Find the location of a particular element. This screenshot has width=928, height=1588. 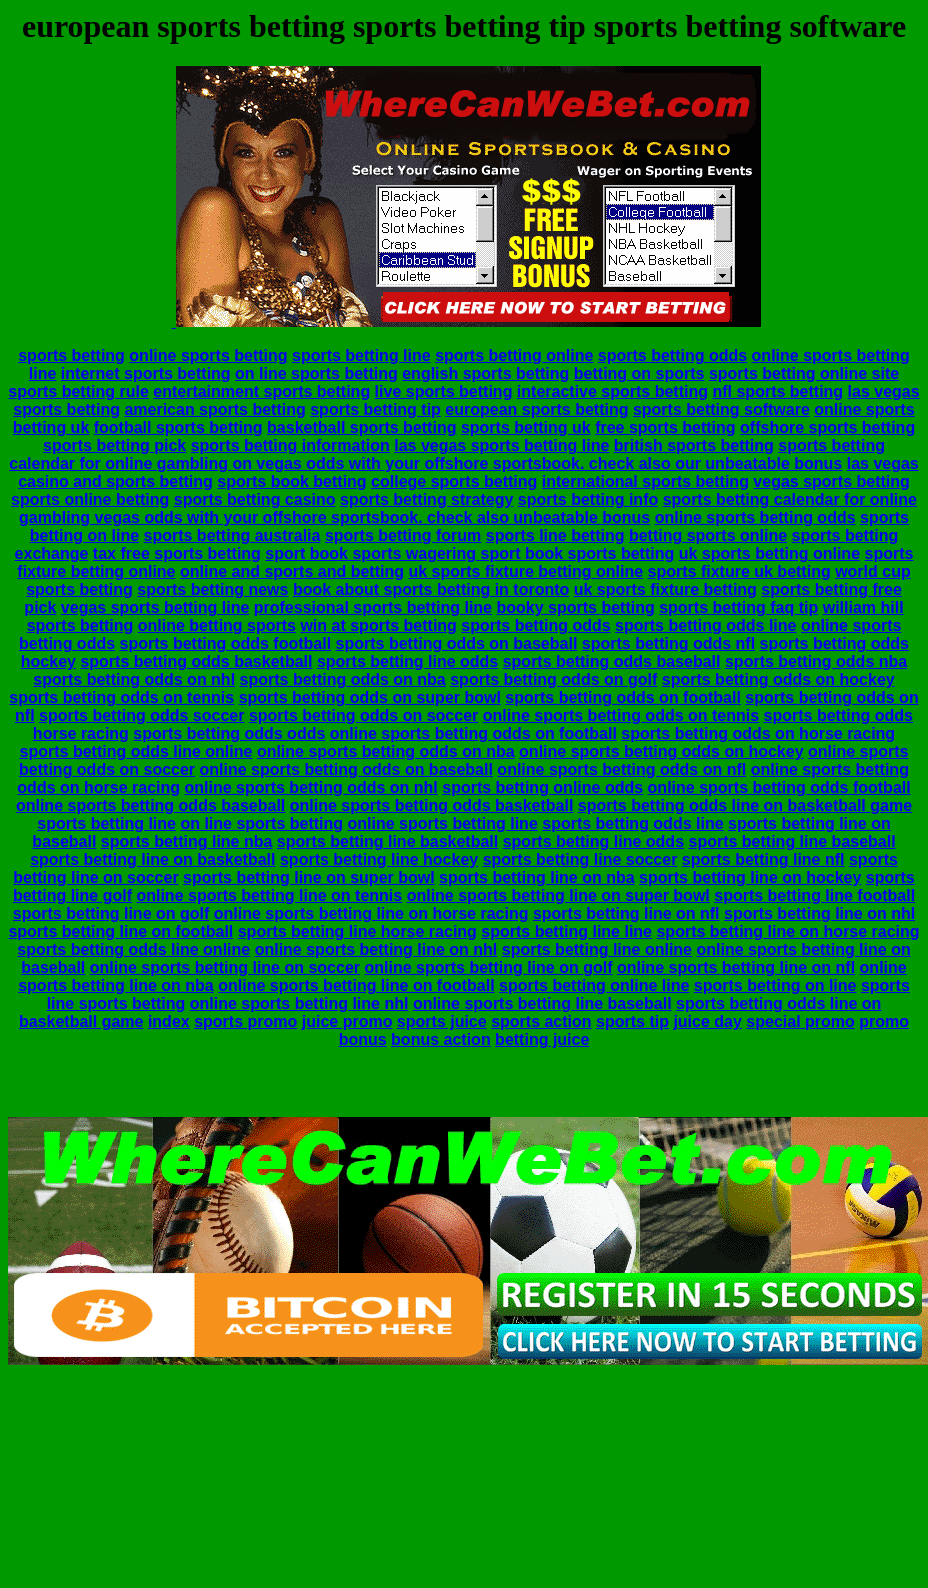

juice day is located at coordinates (707, 1021).